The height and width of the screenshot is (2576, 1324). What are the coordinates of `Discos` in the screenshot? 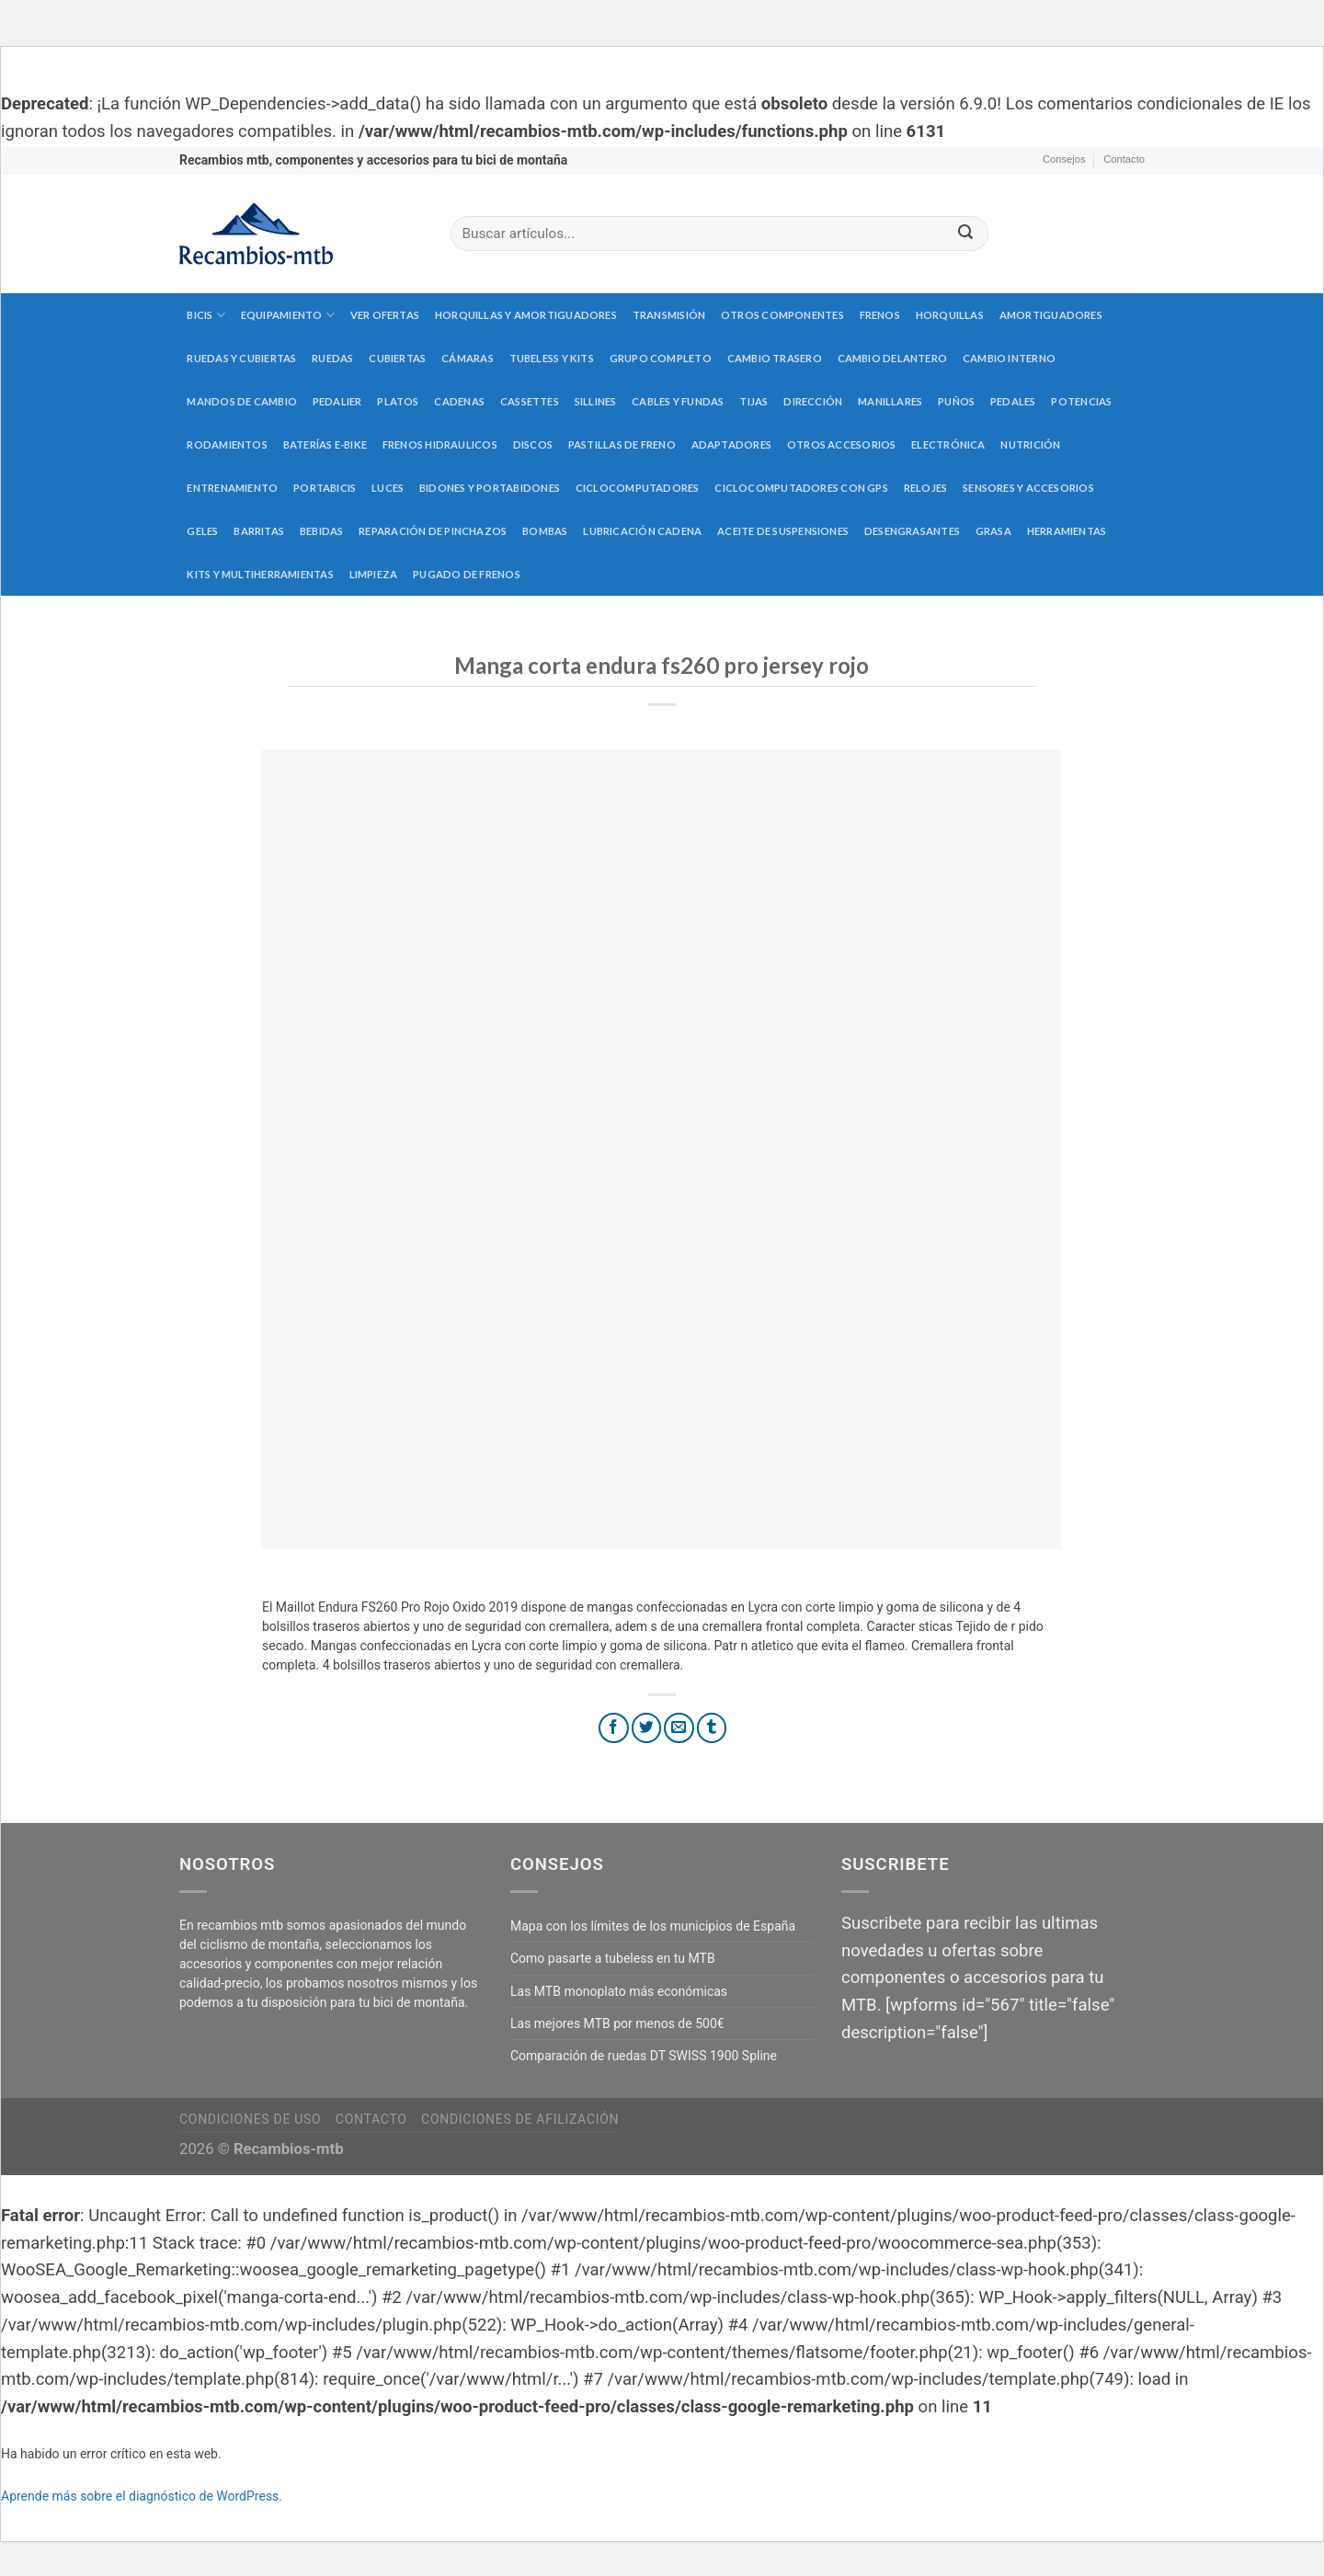 It's located at (533, 444).